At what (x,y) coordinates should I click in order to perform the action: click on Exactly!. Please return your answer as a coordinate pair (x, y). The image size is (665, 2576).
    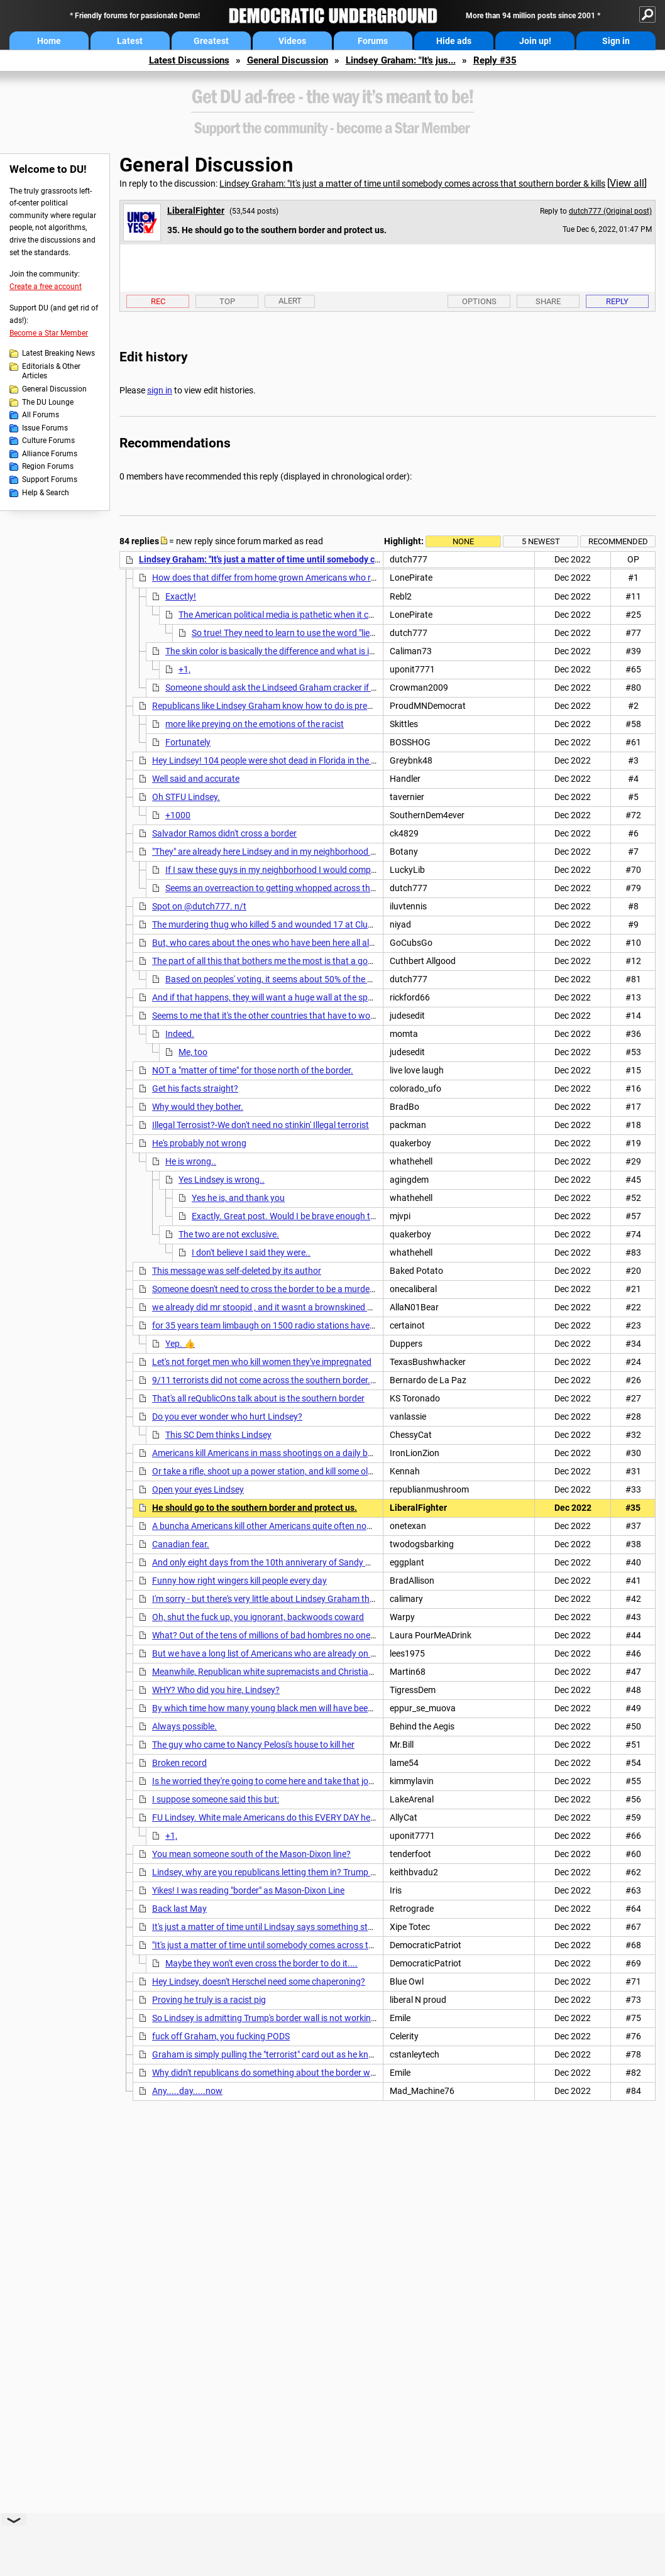
    Looking at the image, I should click on (180, 596).